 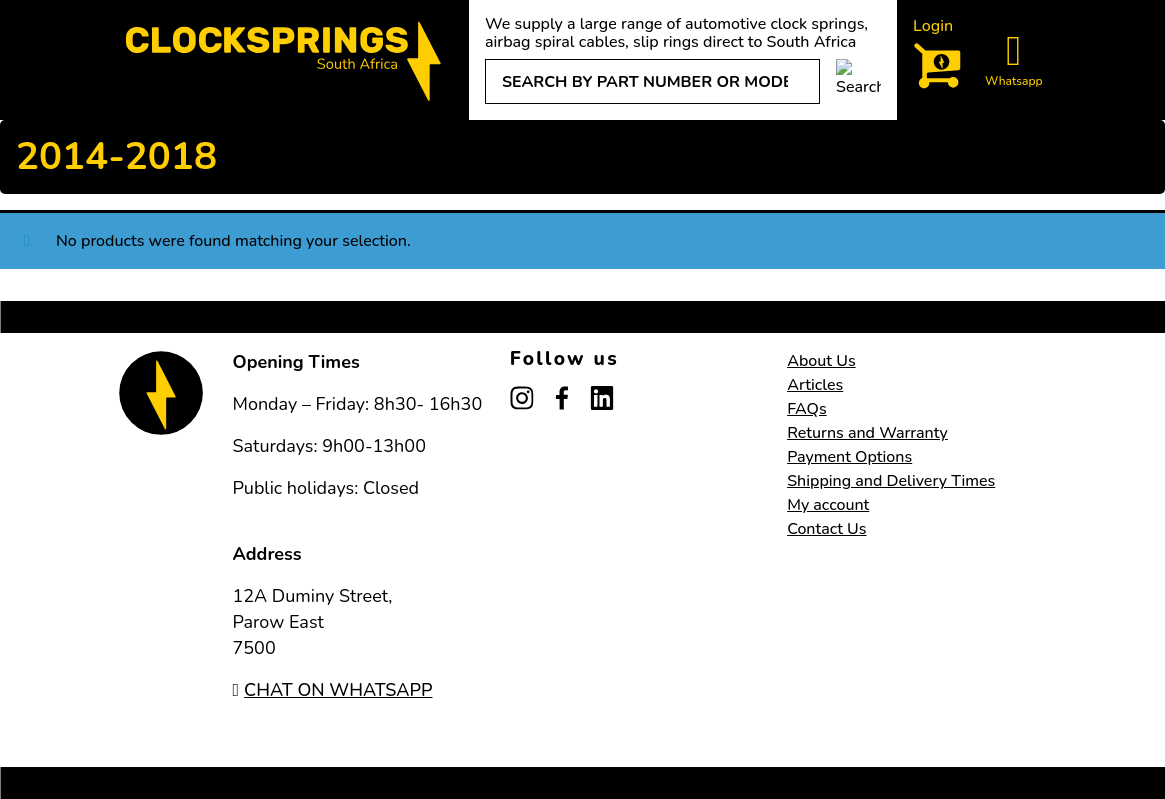 What do you see at coordinates (867, 433) in the screenshot?
I see `Returns and Warranty` at bounding box center [867, 433].